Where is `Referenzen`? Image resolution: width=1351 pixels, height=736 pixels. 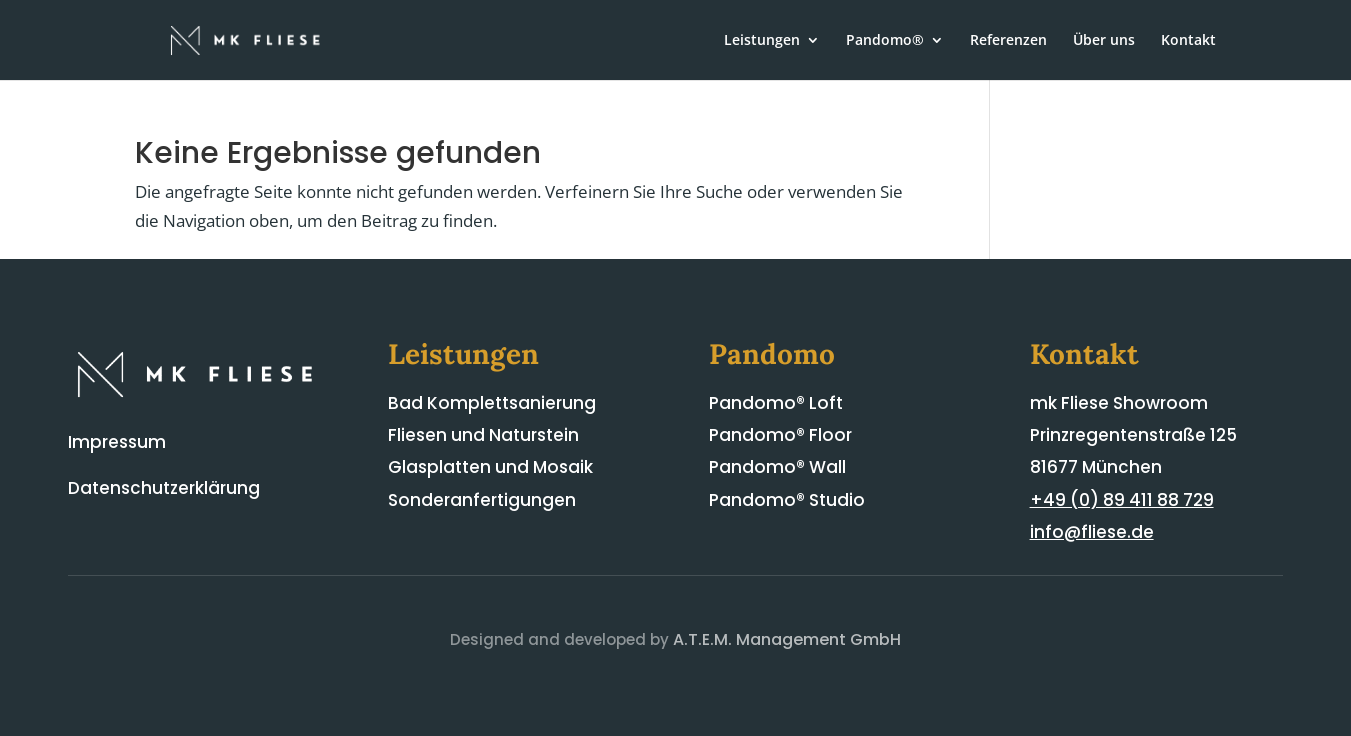
Referenzen is located at coordinates (1008, 41).